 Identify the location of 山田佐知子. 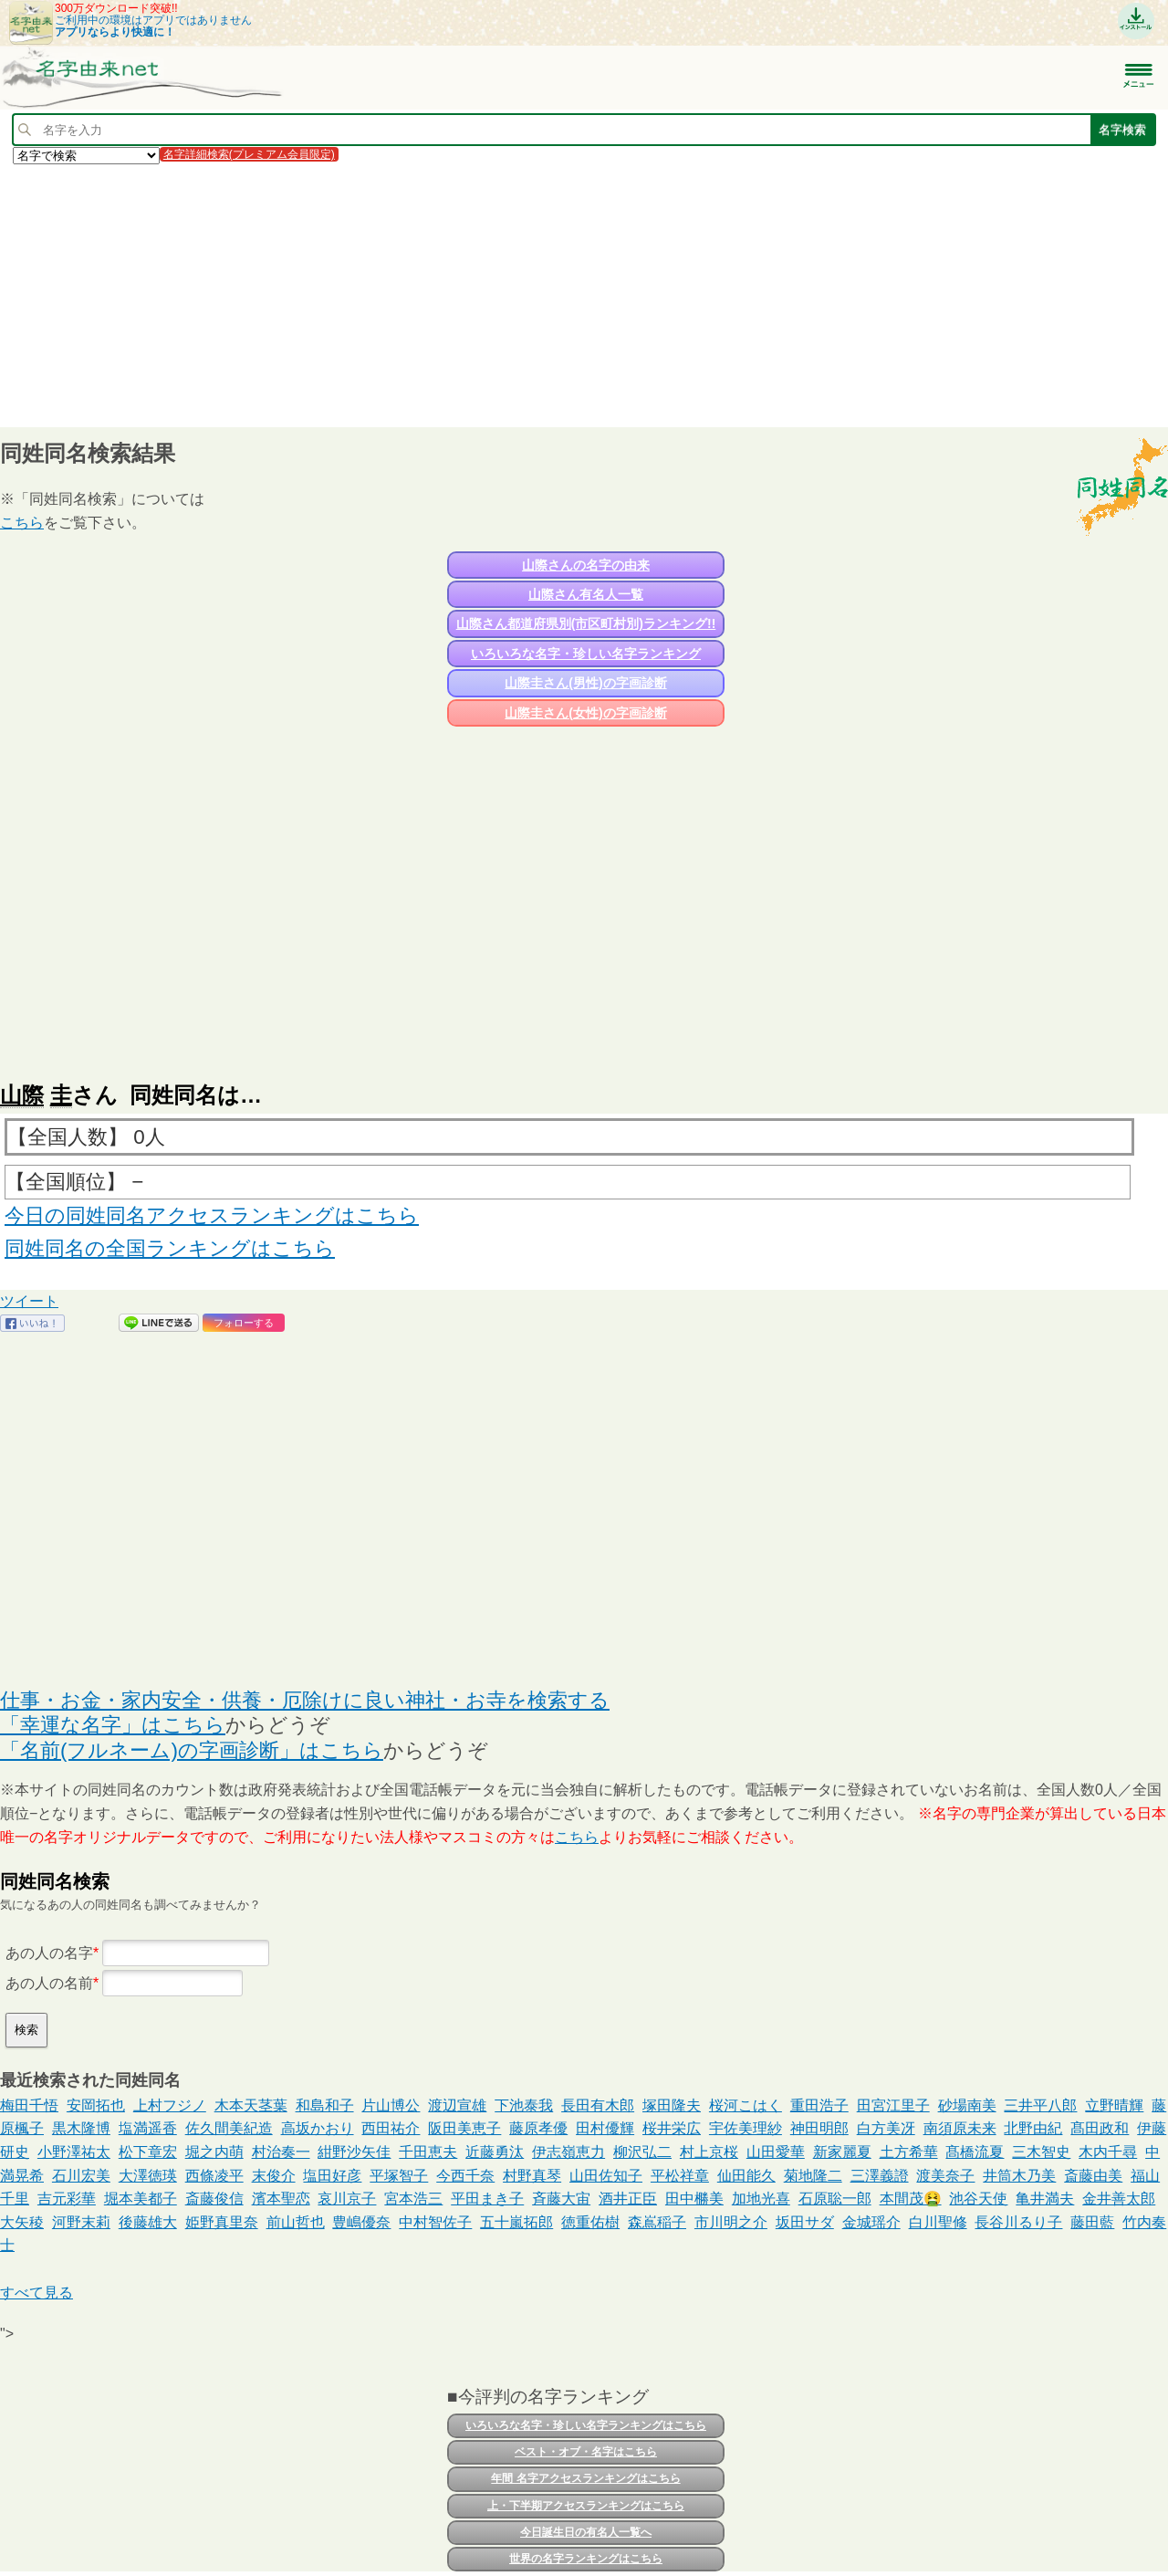
(605, 2175).